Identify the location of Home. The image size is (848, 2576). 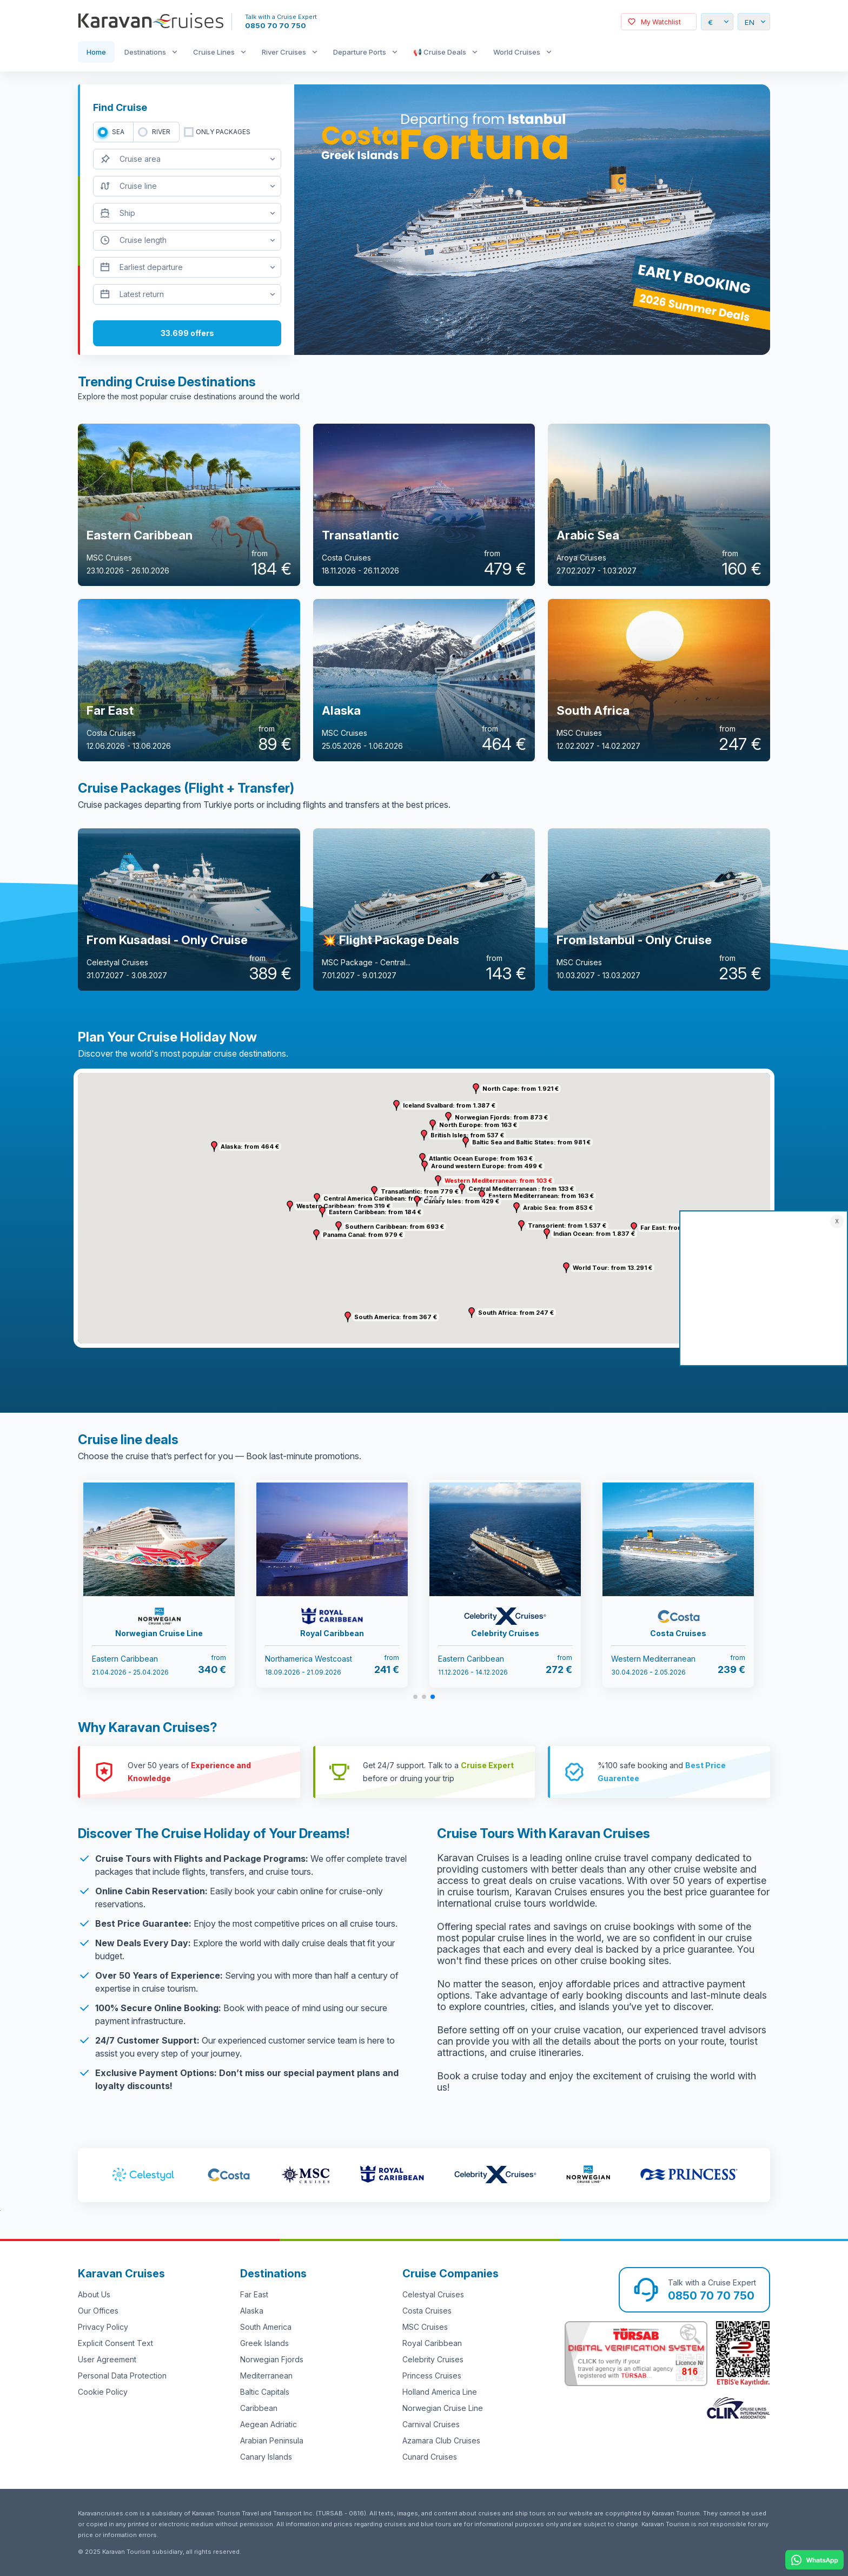
(96, 52).